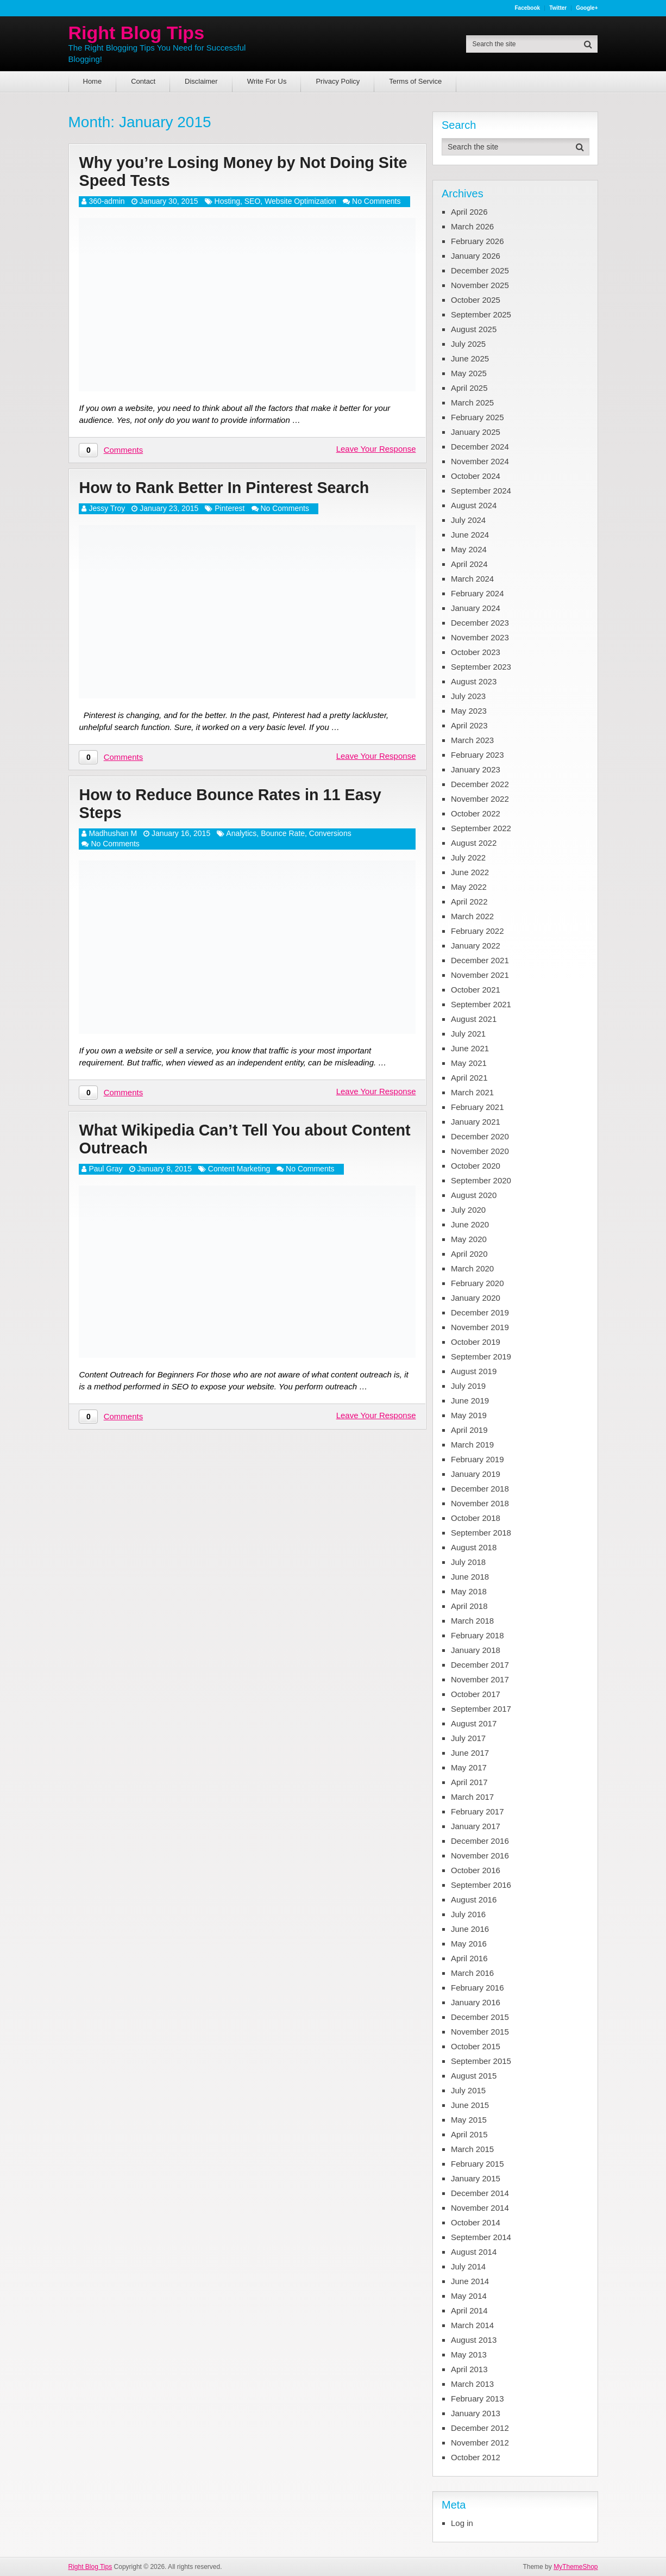  What do you see at coordinates (475, 1694) in the screenshot?
I see `October 2017` at bounding box center [475, 1694].